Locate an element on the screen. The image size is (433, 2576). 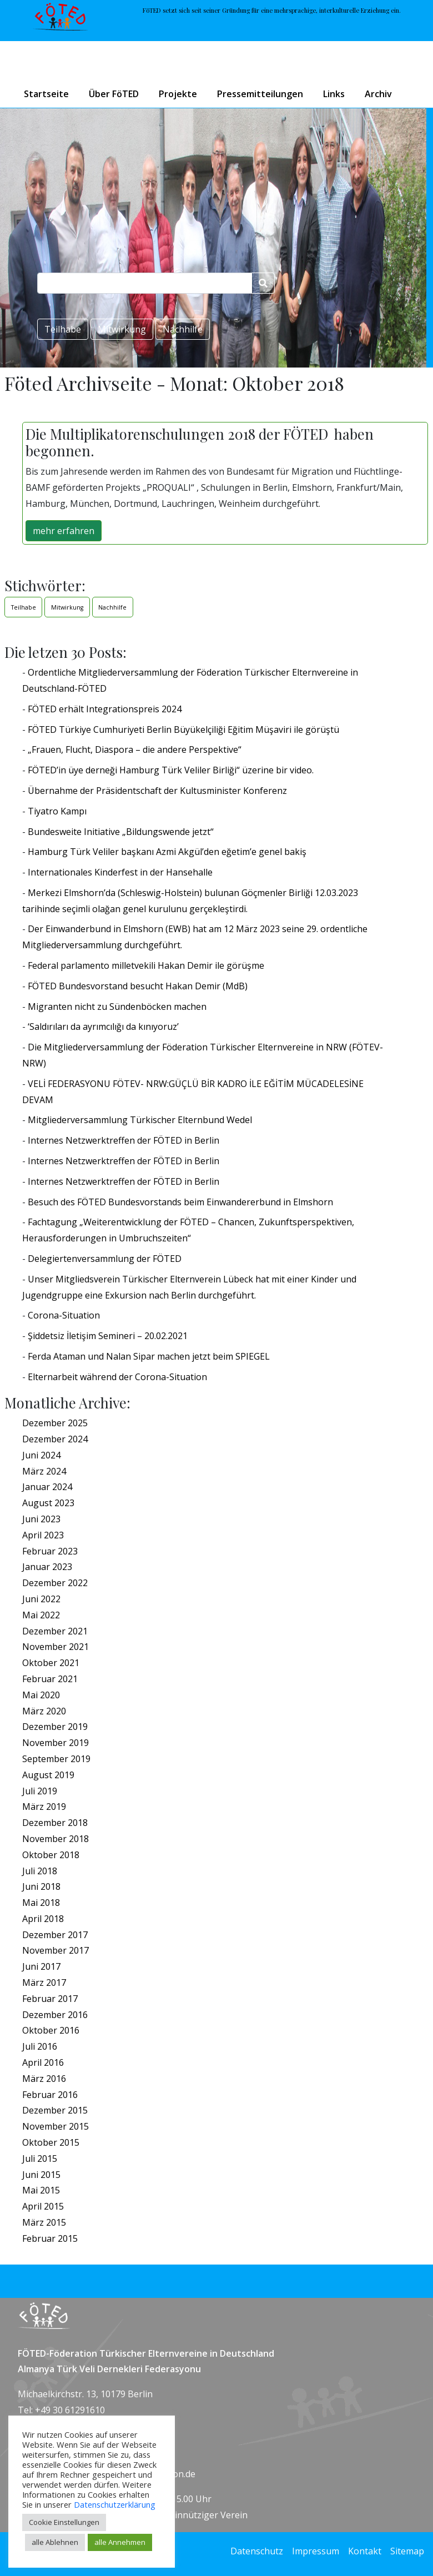
Über FöTED is located at coordinates (114, 94).